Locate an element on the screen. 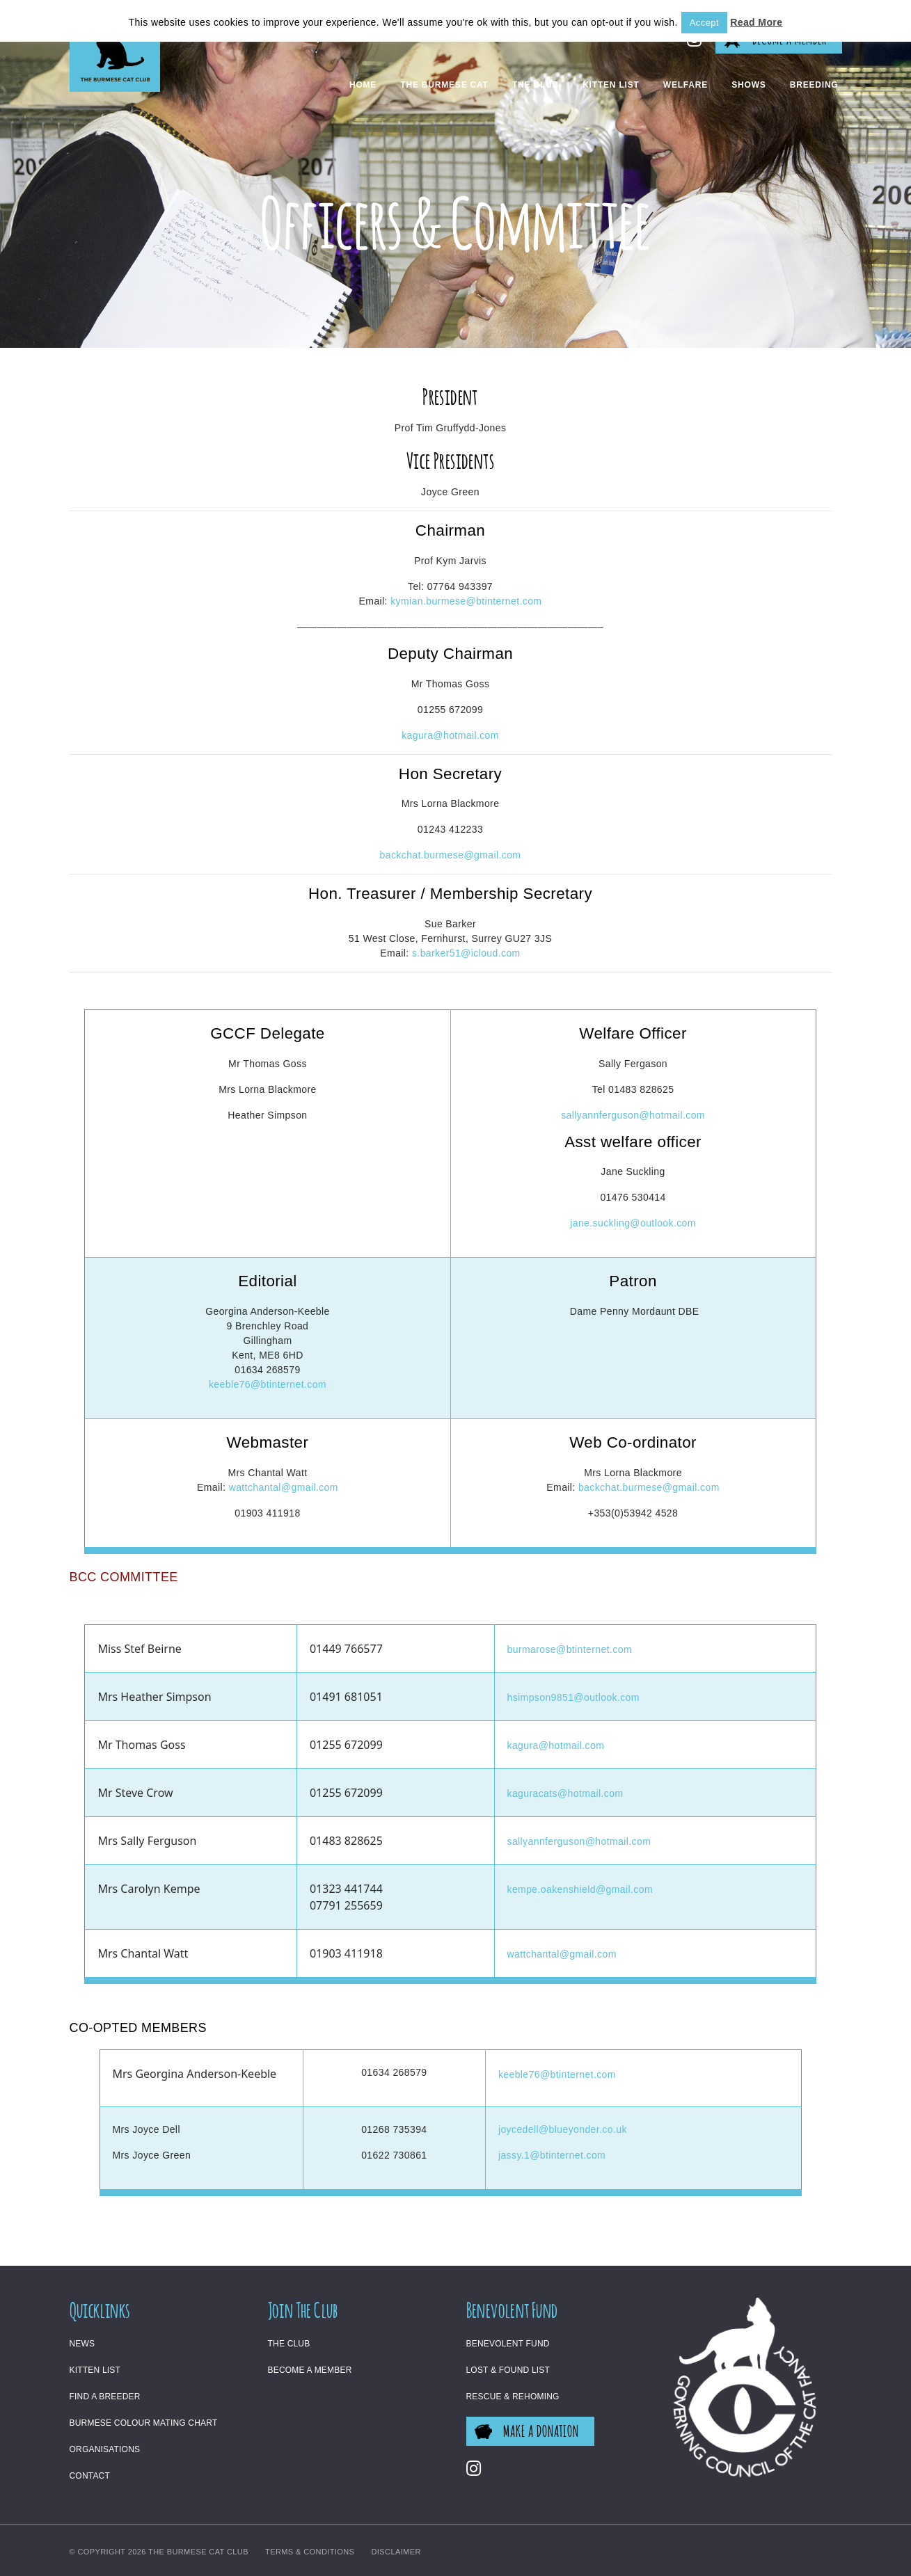 The height and width of the screenshot is (2576, 911). burmarose@btinternet.com is located at coordinates (569, 1649).